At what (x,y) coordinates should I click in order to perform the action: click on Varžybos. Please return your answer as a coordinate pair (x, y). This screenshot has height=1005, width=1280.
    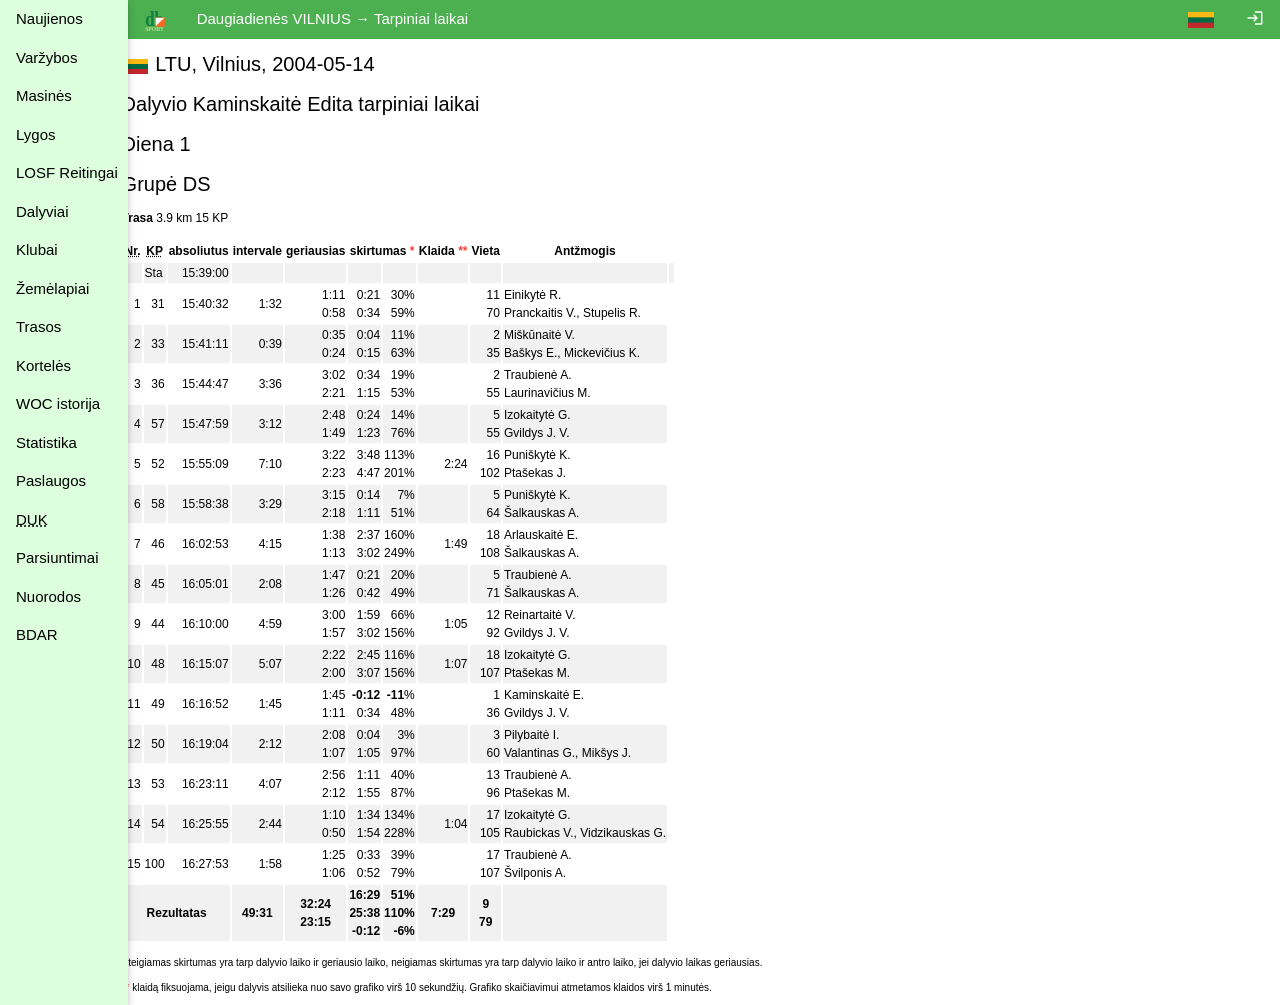
    Looking at the image, I should click on (46, 57).